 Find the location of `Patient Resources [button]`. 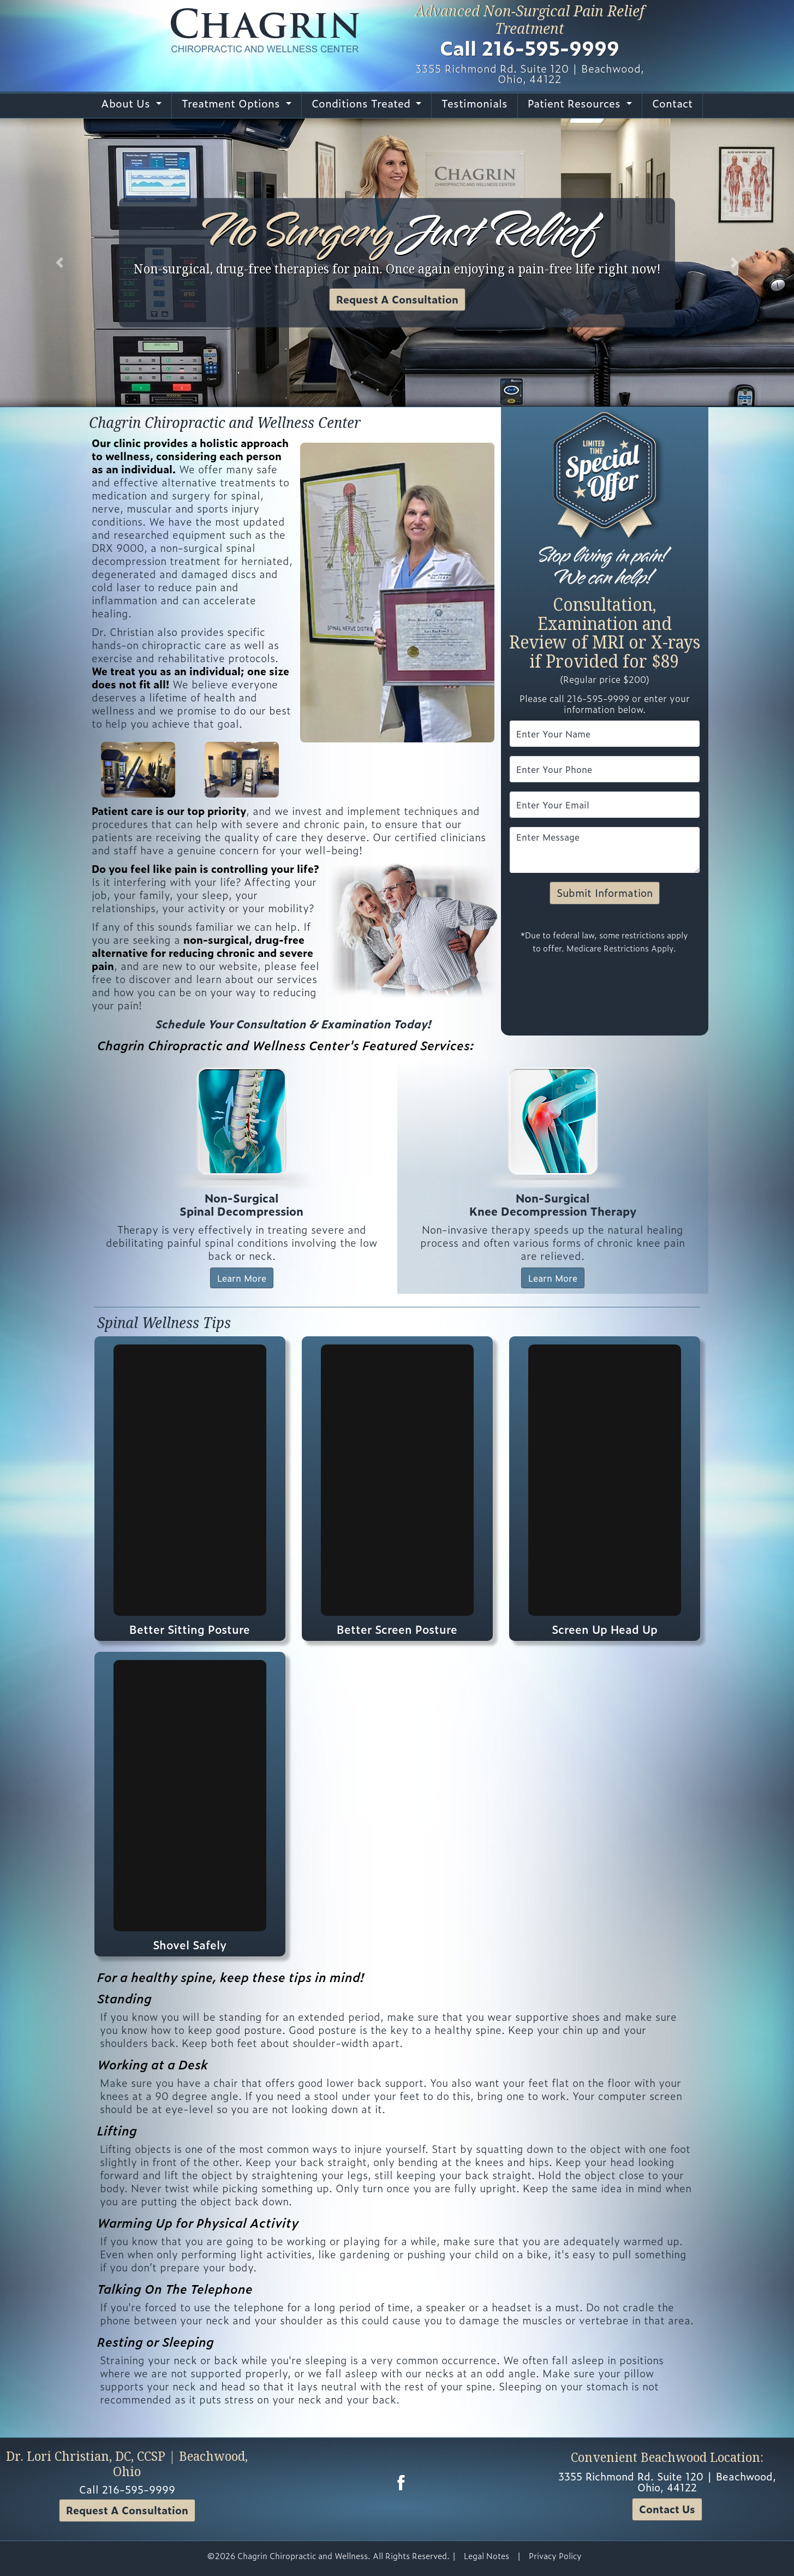

Patient Resources [button] is located at coordinates (576, 103).